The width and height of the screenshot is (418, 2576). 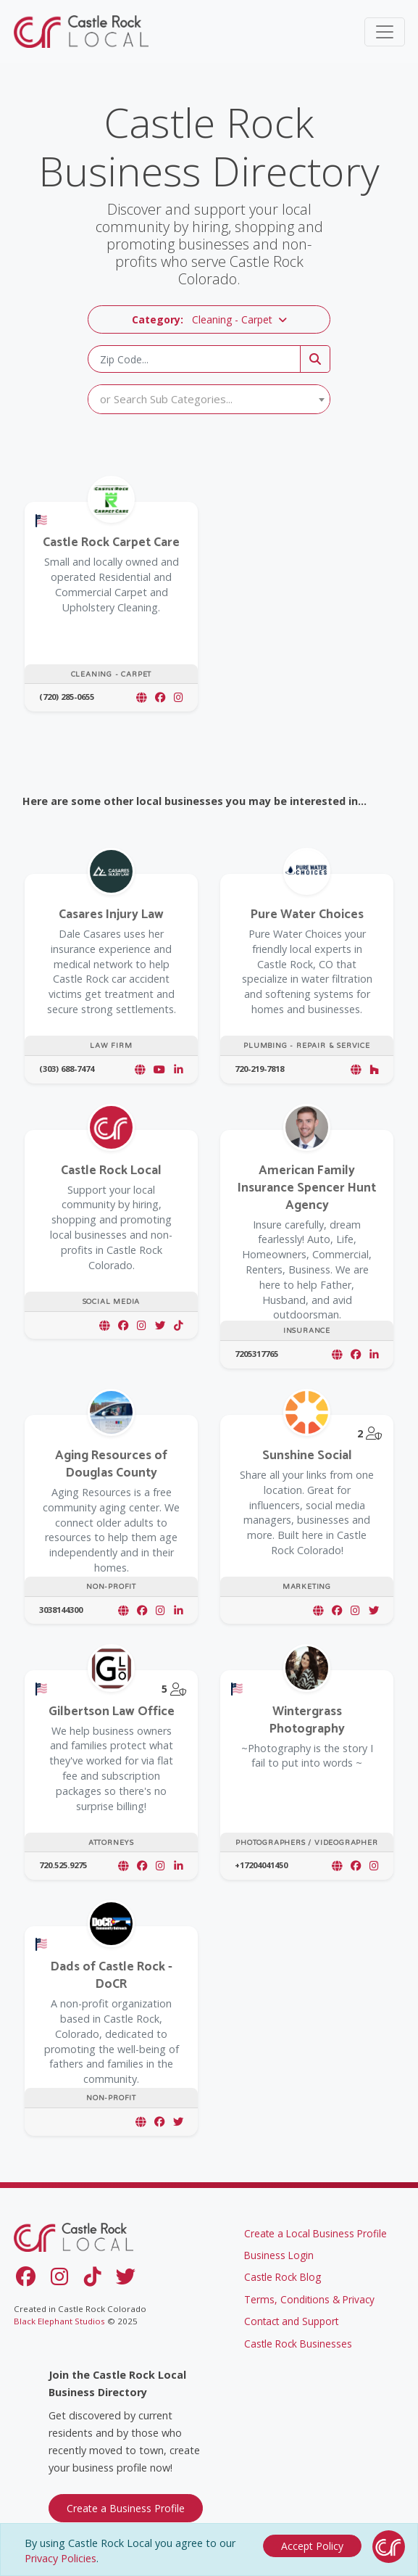 I want to click on [Toggle navigation], so click(x=384, y=31).